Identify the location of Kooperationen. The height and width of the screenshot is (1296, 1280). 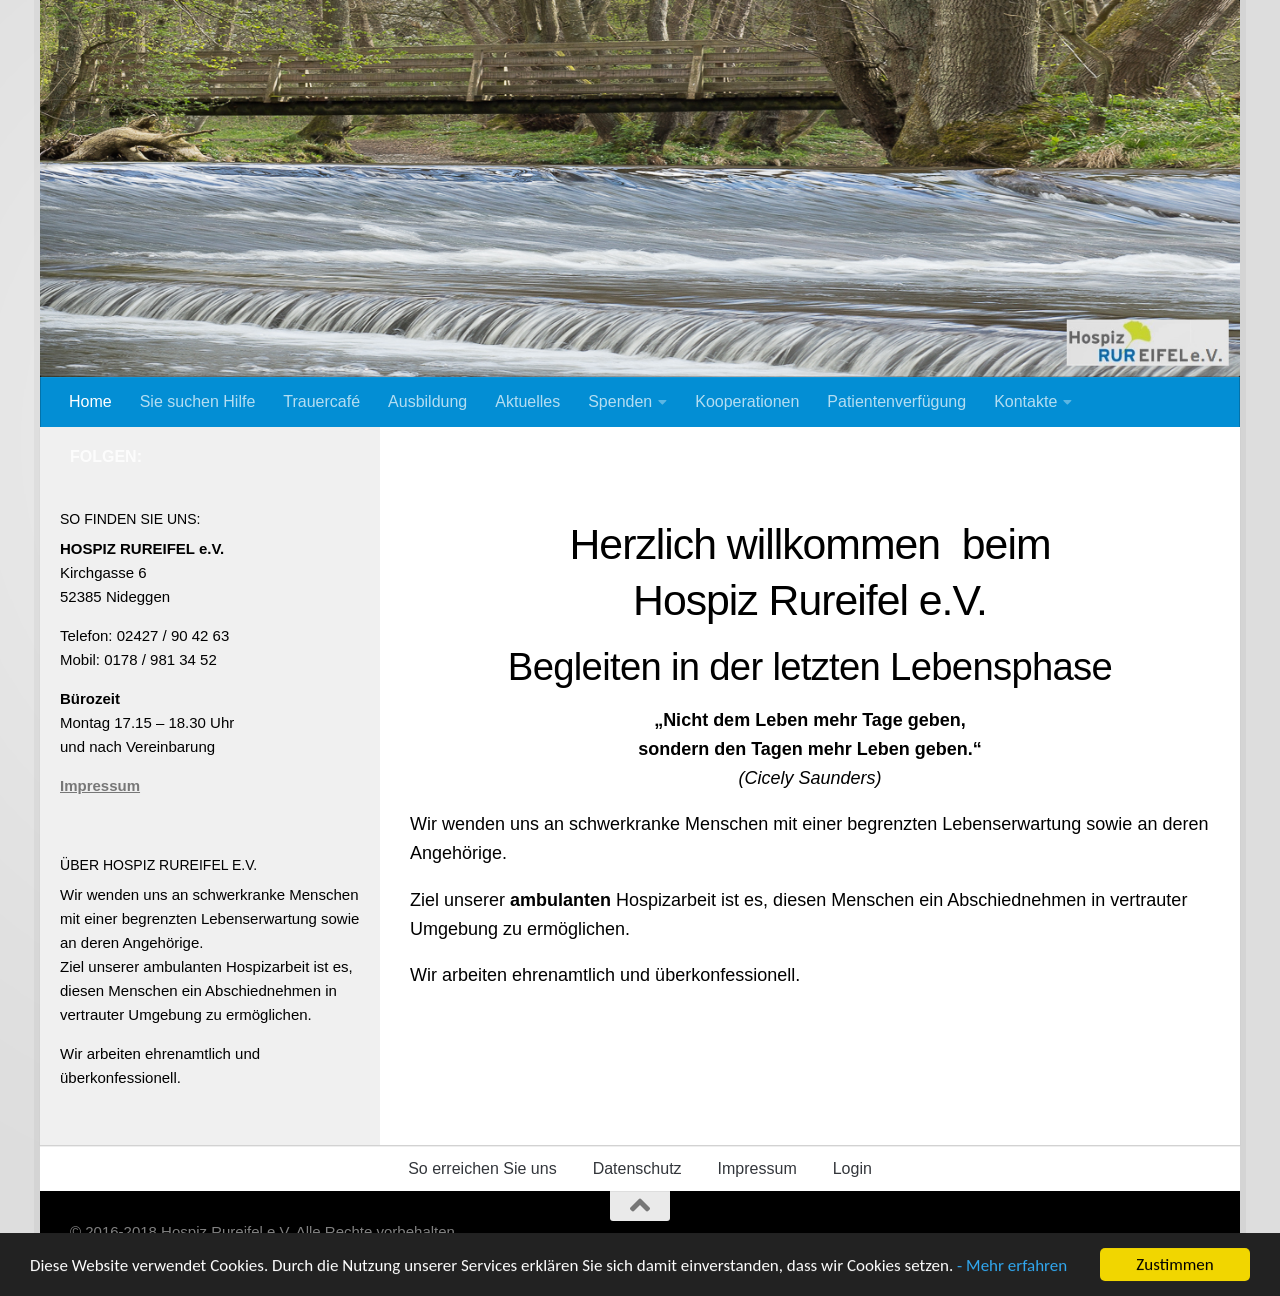
(747, 401).